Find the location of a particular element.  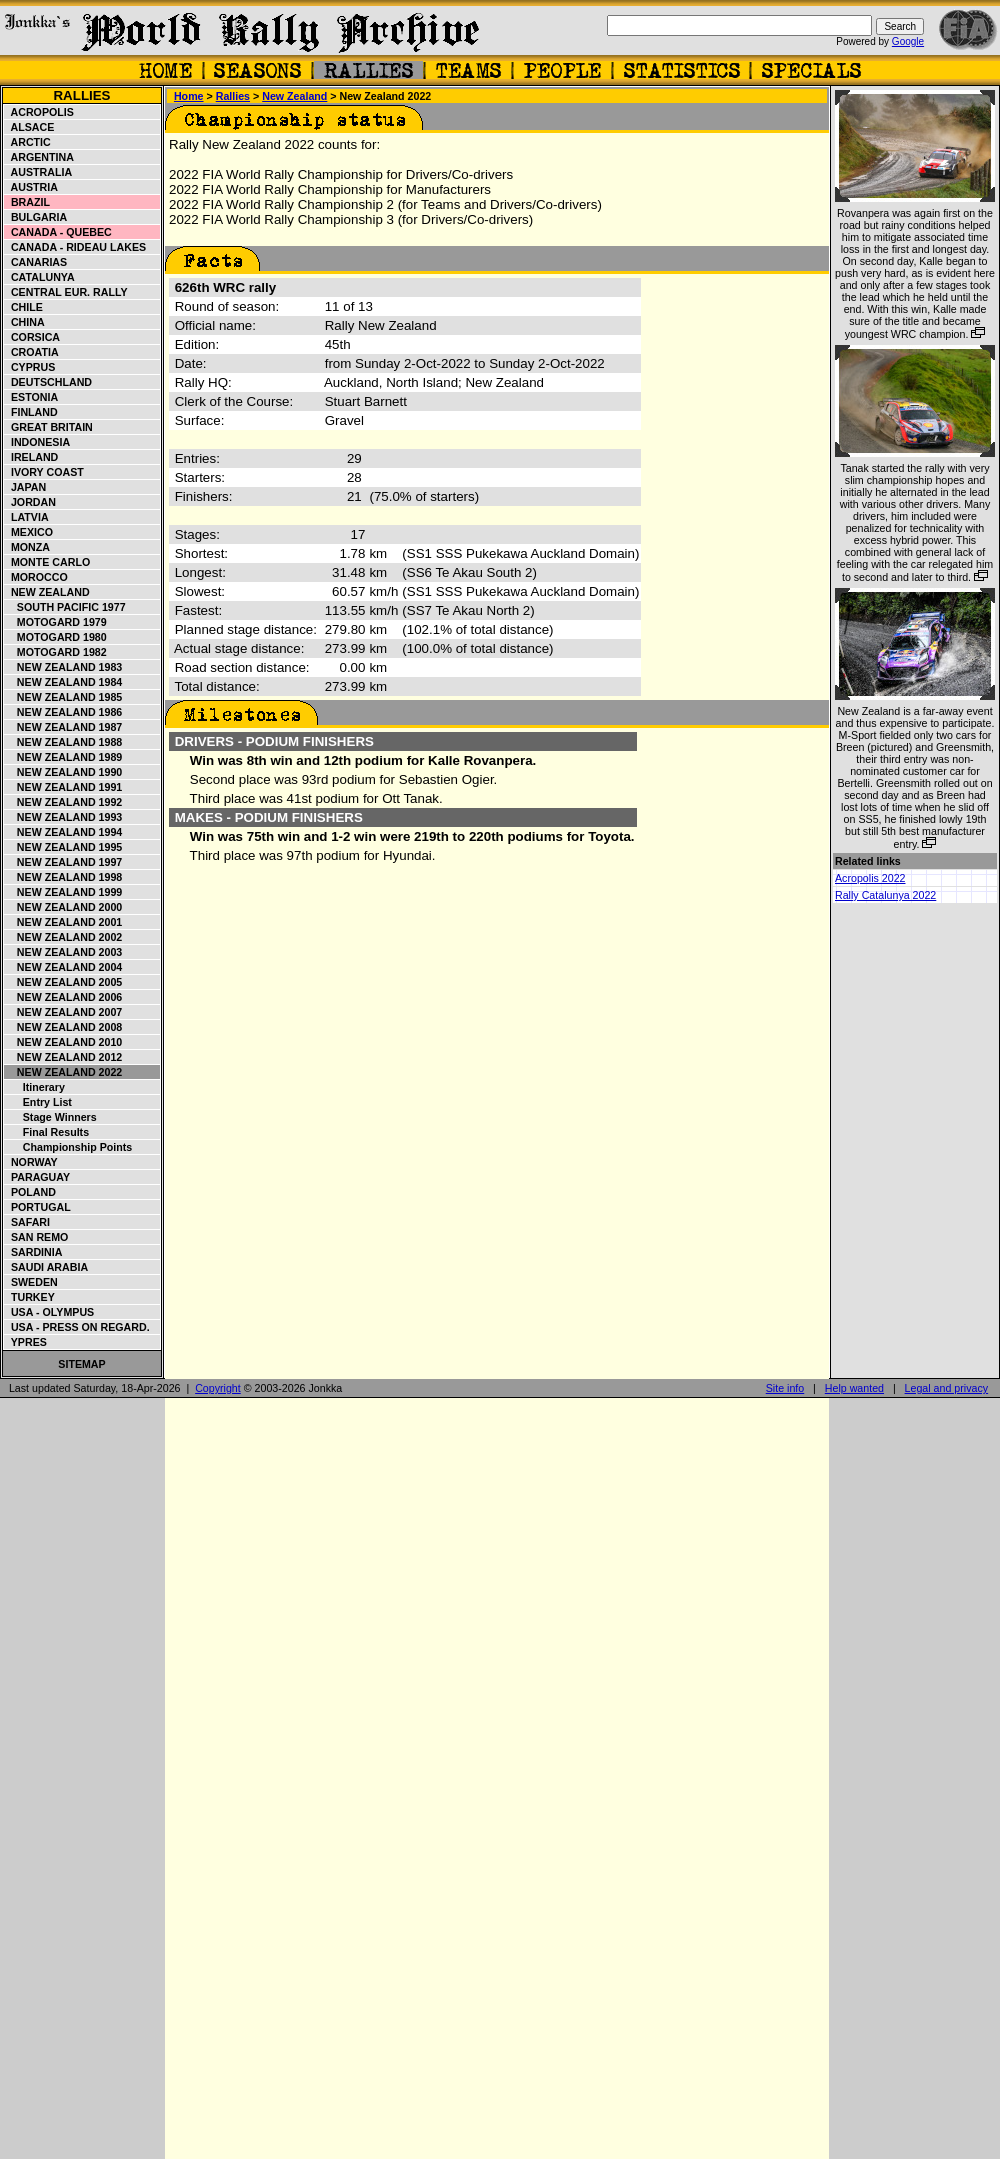

New Zealand is located at coordinates (47, 592).